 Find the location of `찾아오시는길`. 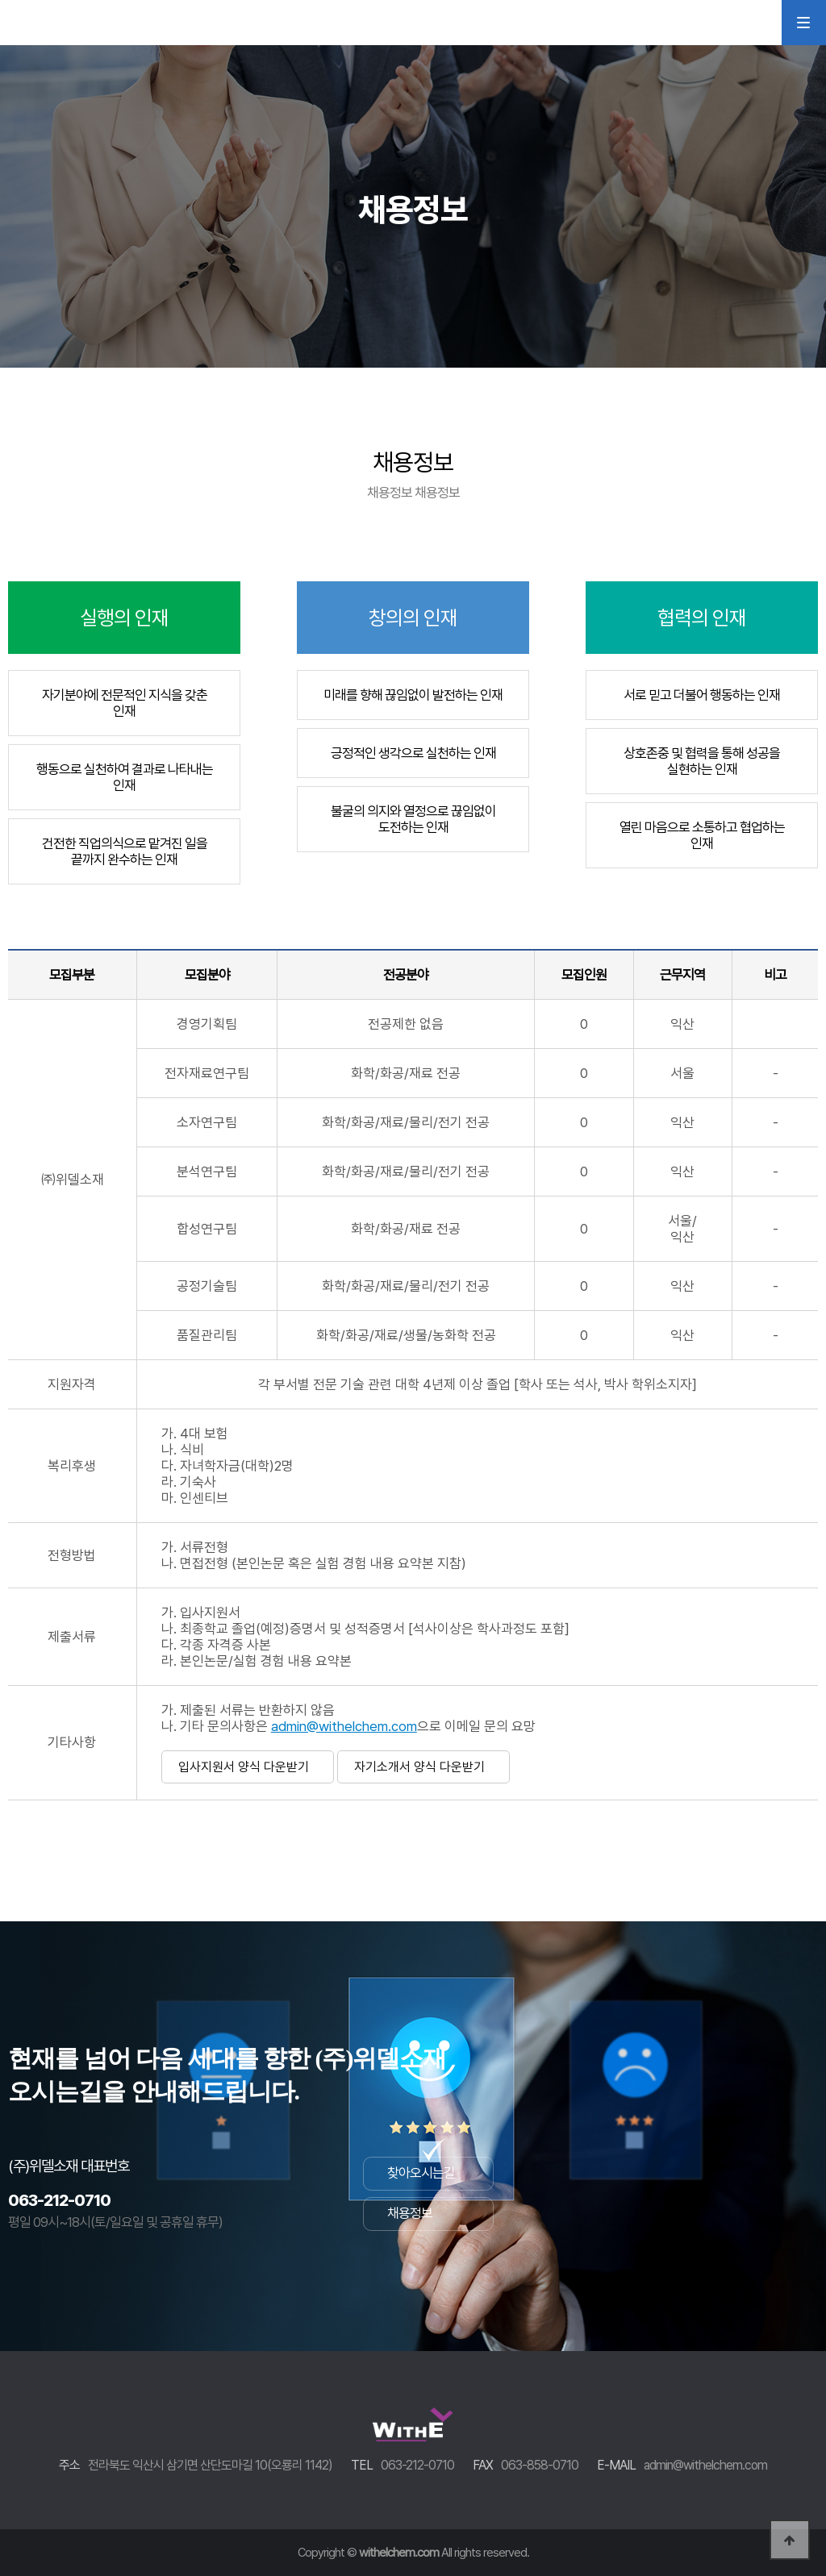

찾아오시는길 is located at coordinates (421, 2173).